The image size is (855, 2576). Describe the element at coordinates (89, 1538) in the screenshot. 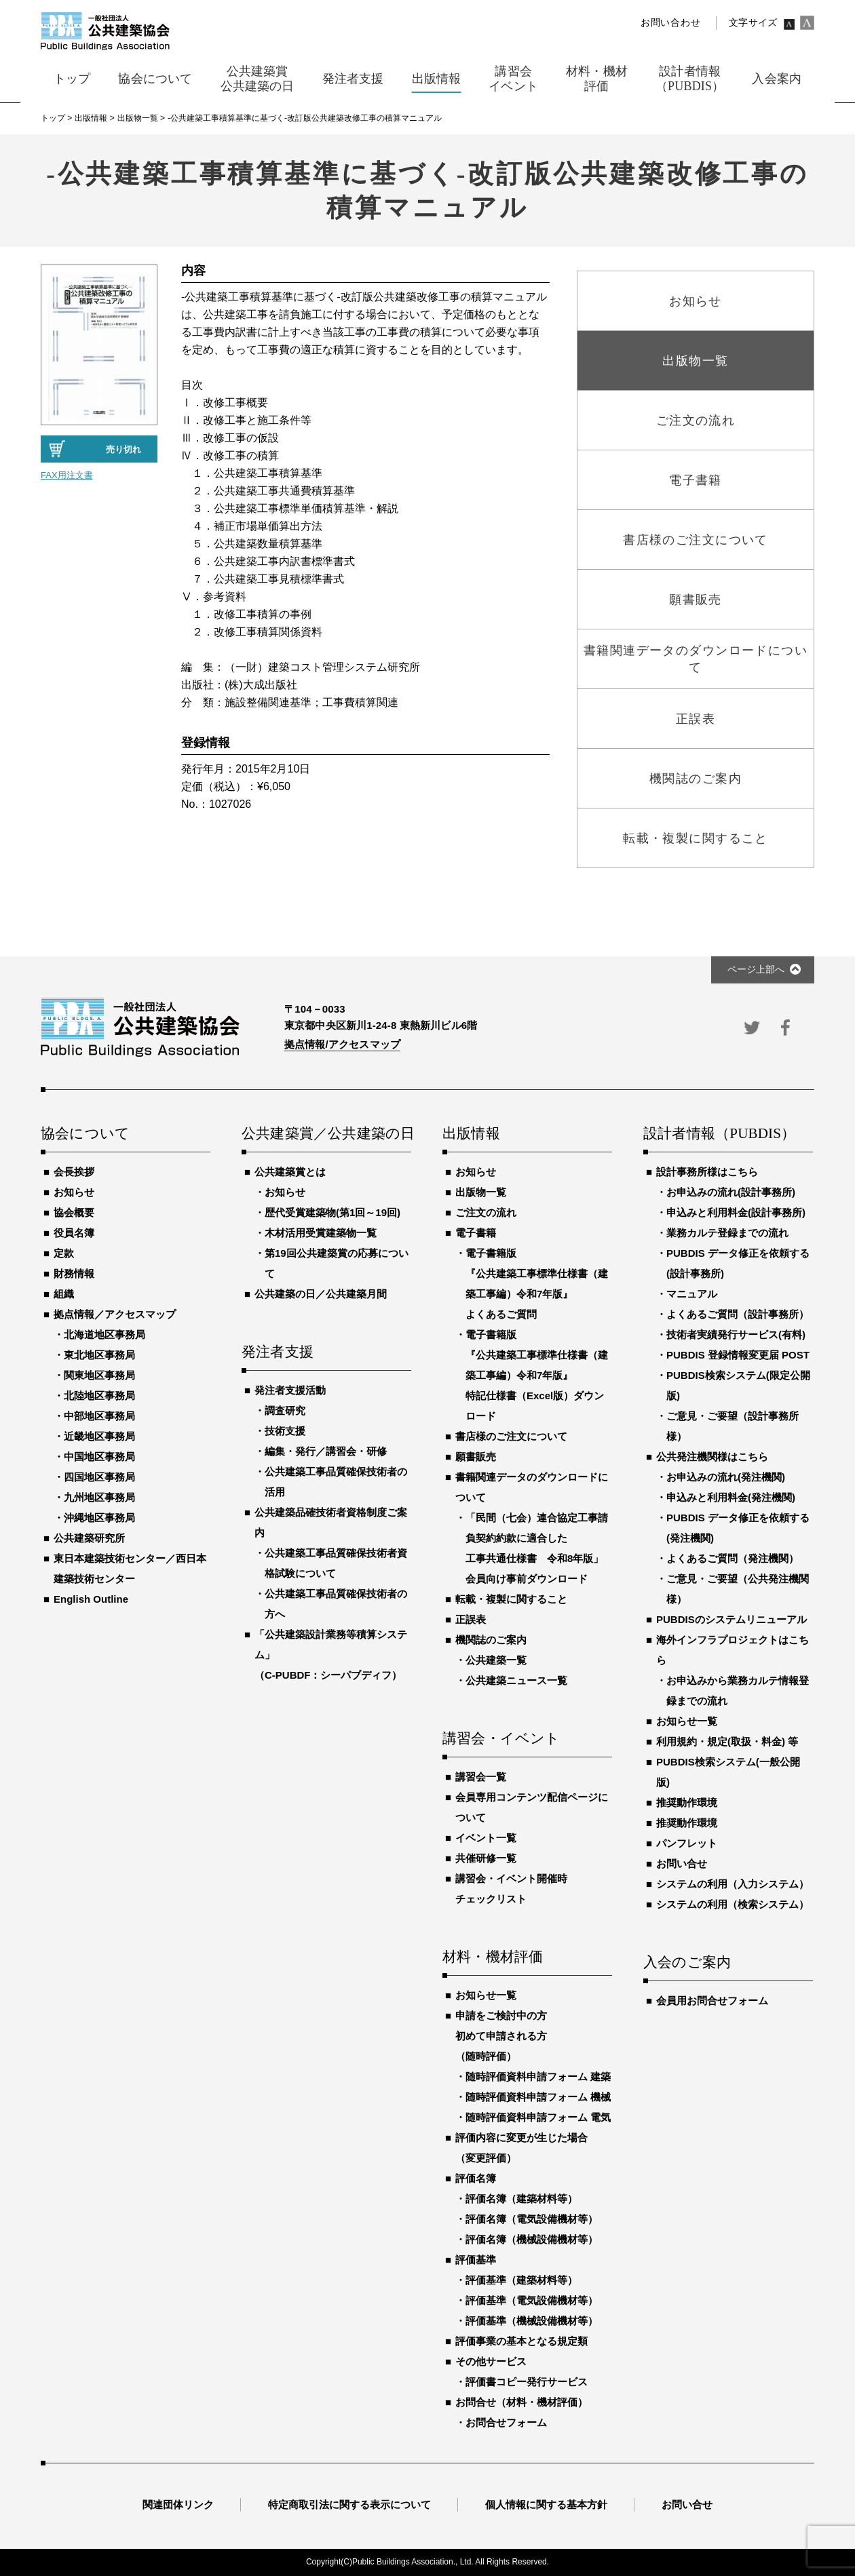

I see `公共建築研究所` at that location.